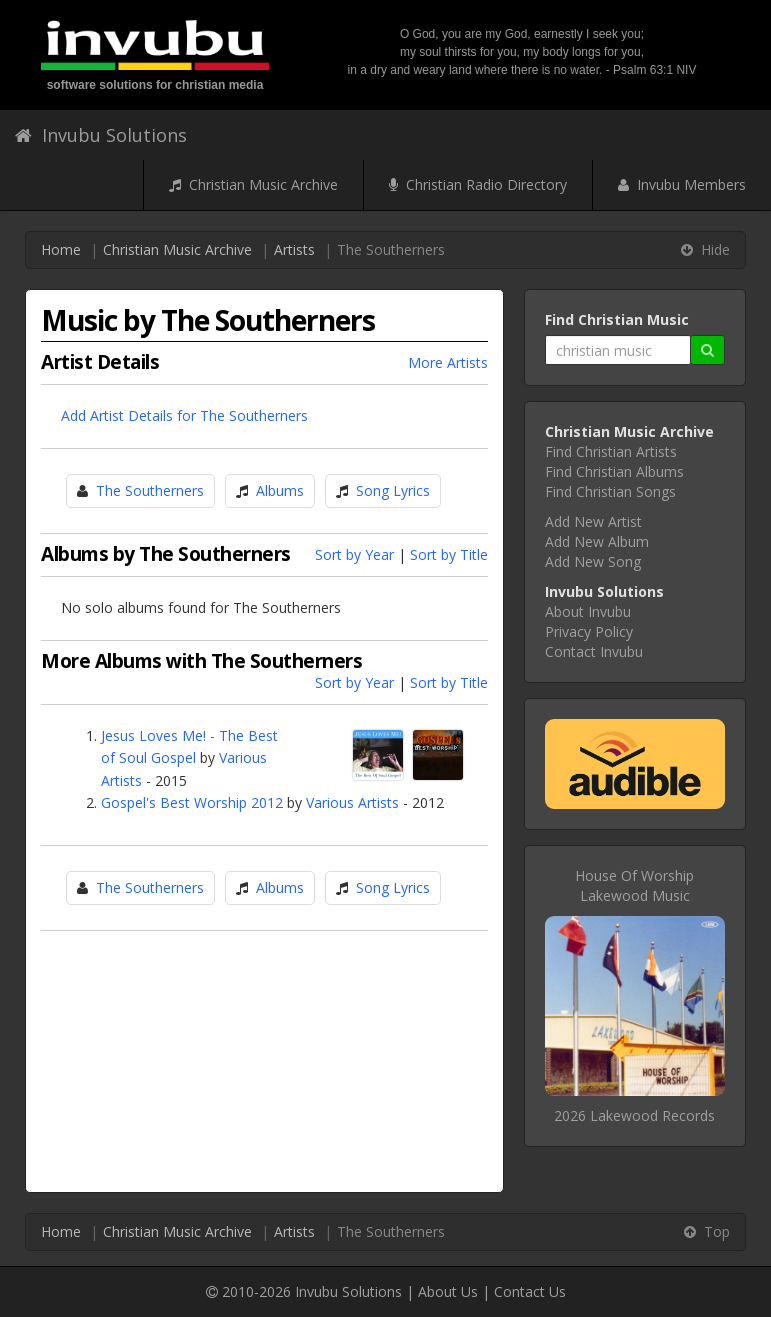 The image size is (771, 1317). What do you see at coordinates (61, 249) in the screenshot?
I see `Home` at bounding box center [61, 249].